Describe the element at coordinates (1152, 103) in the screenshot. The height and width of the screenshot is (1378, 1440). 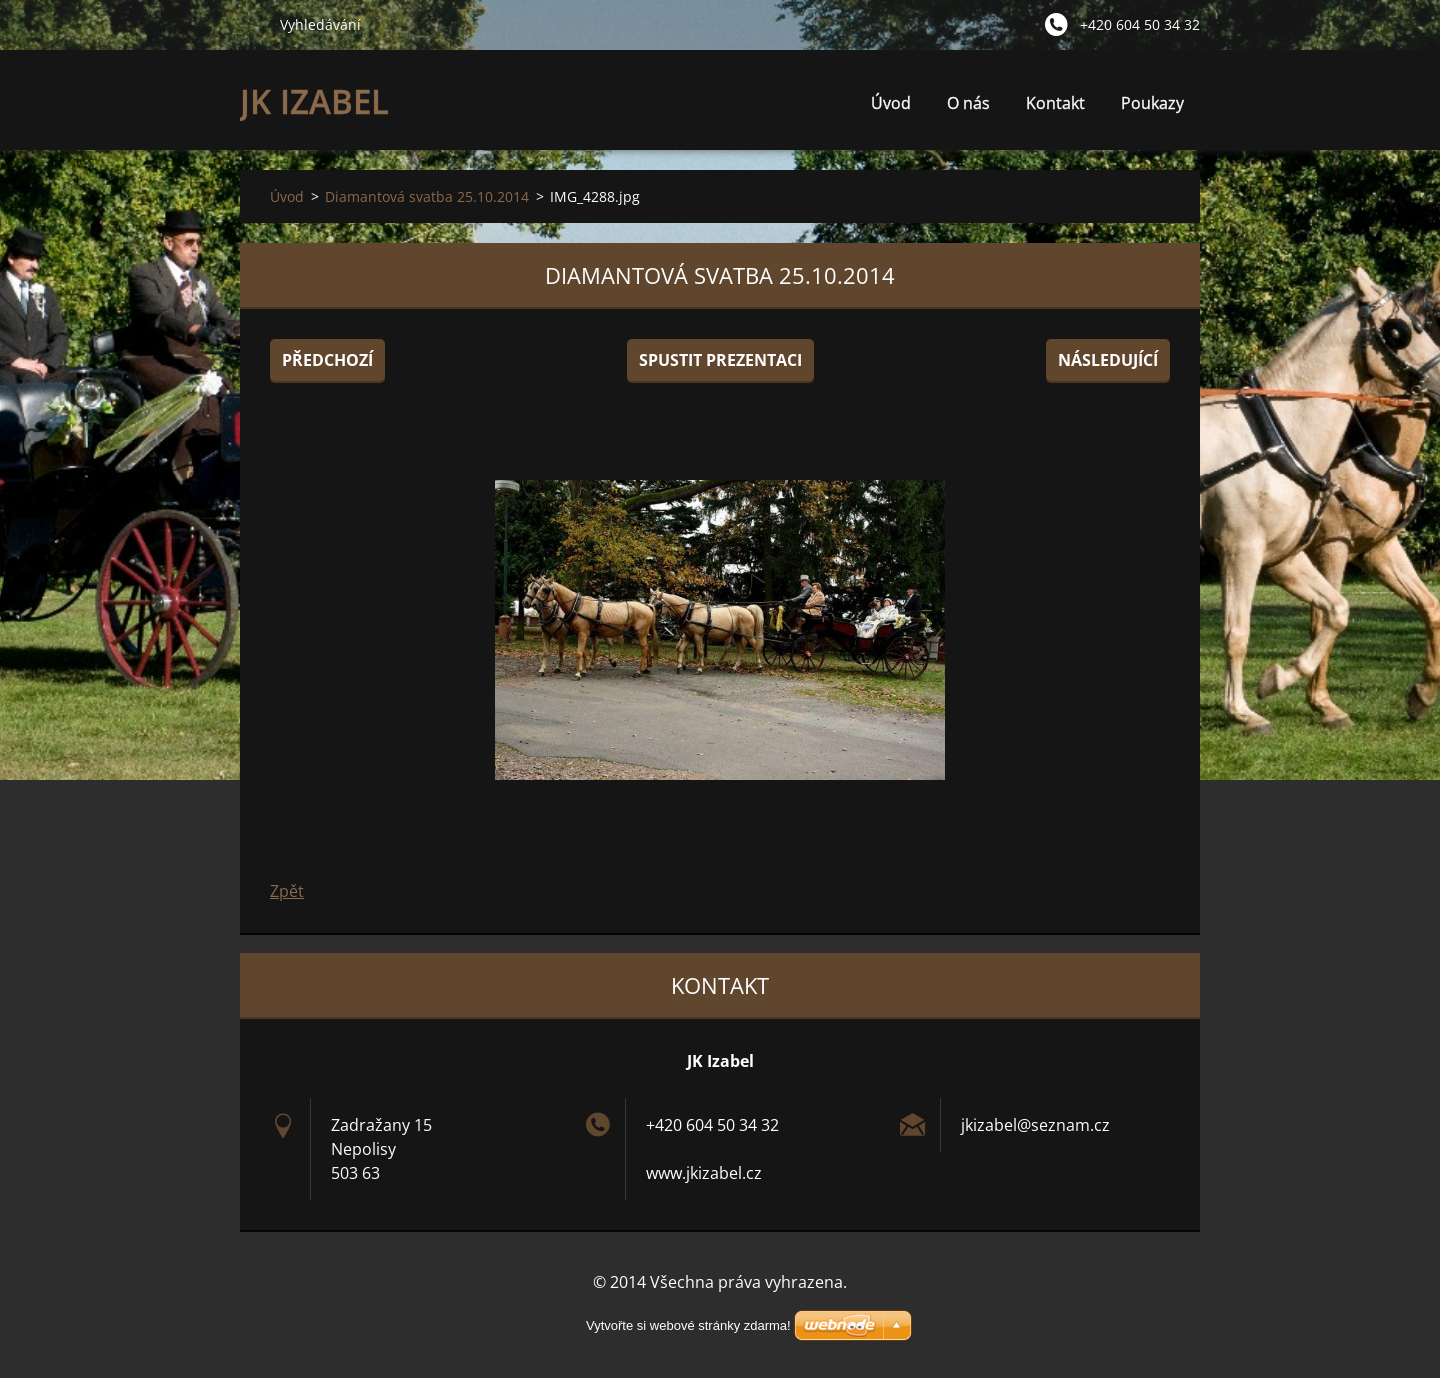
I see `Poukazy` at that location.